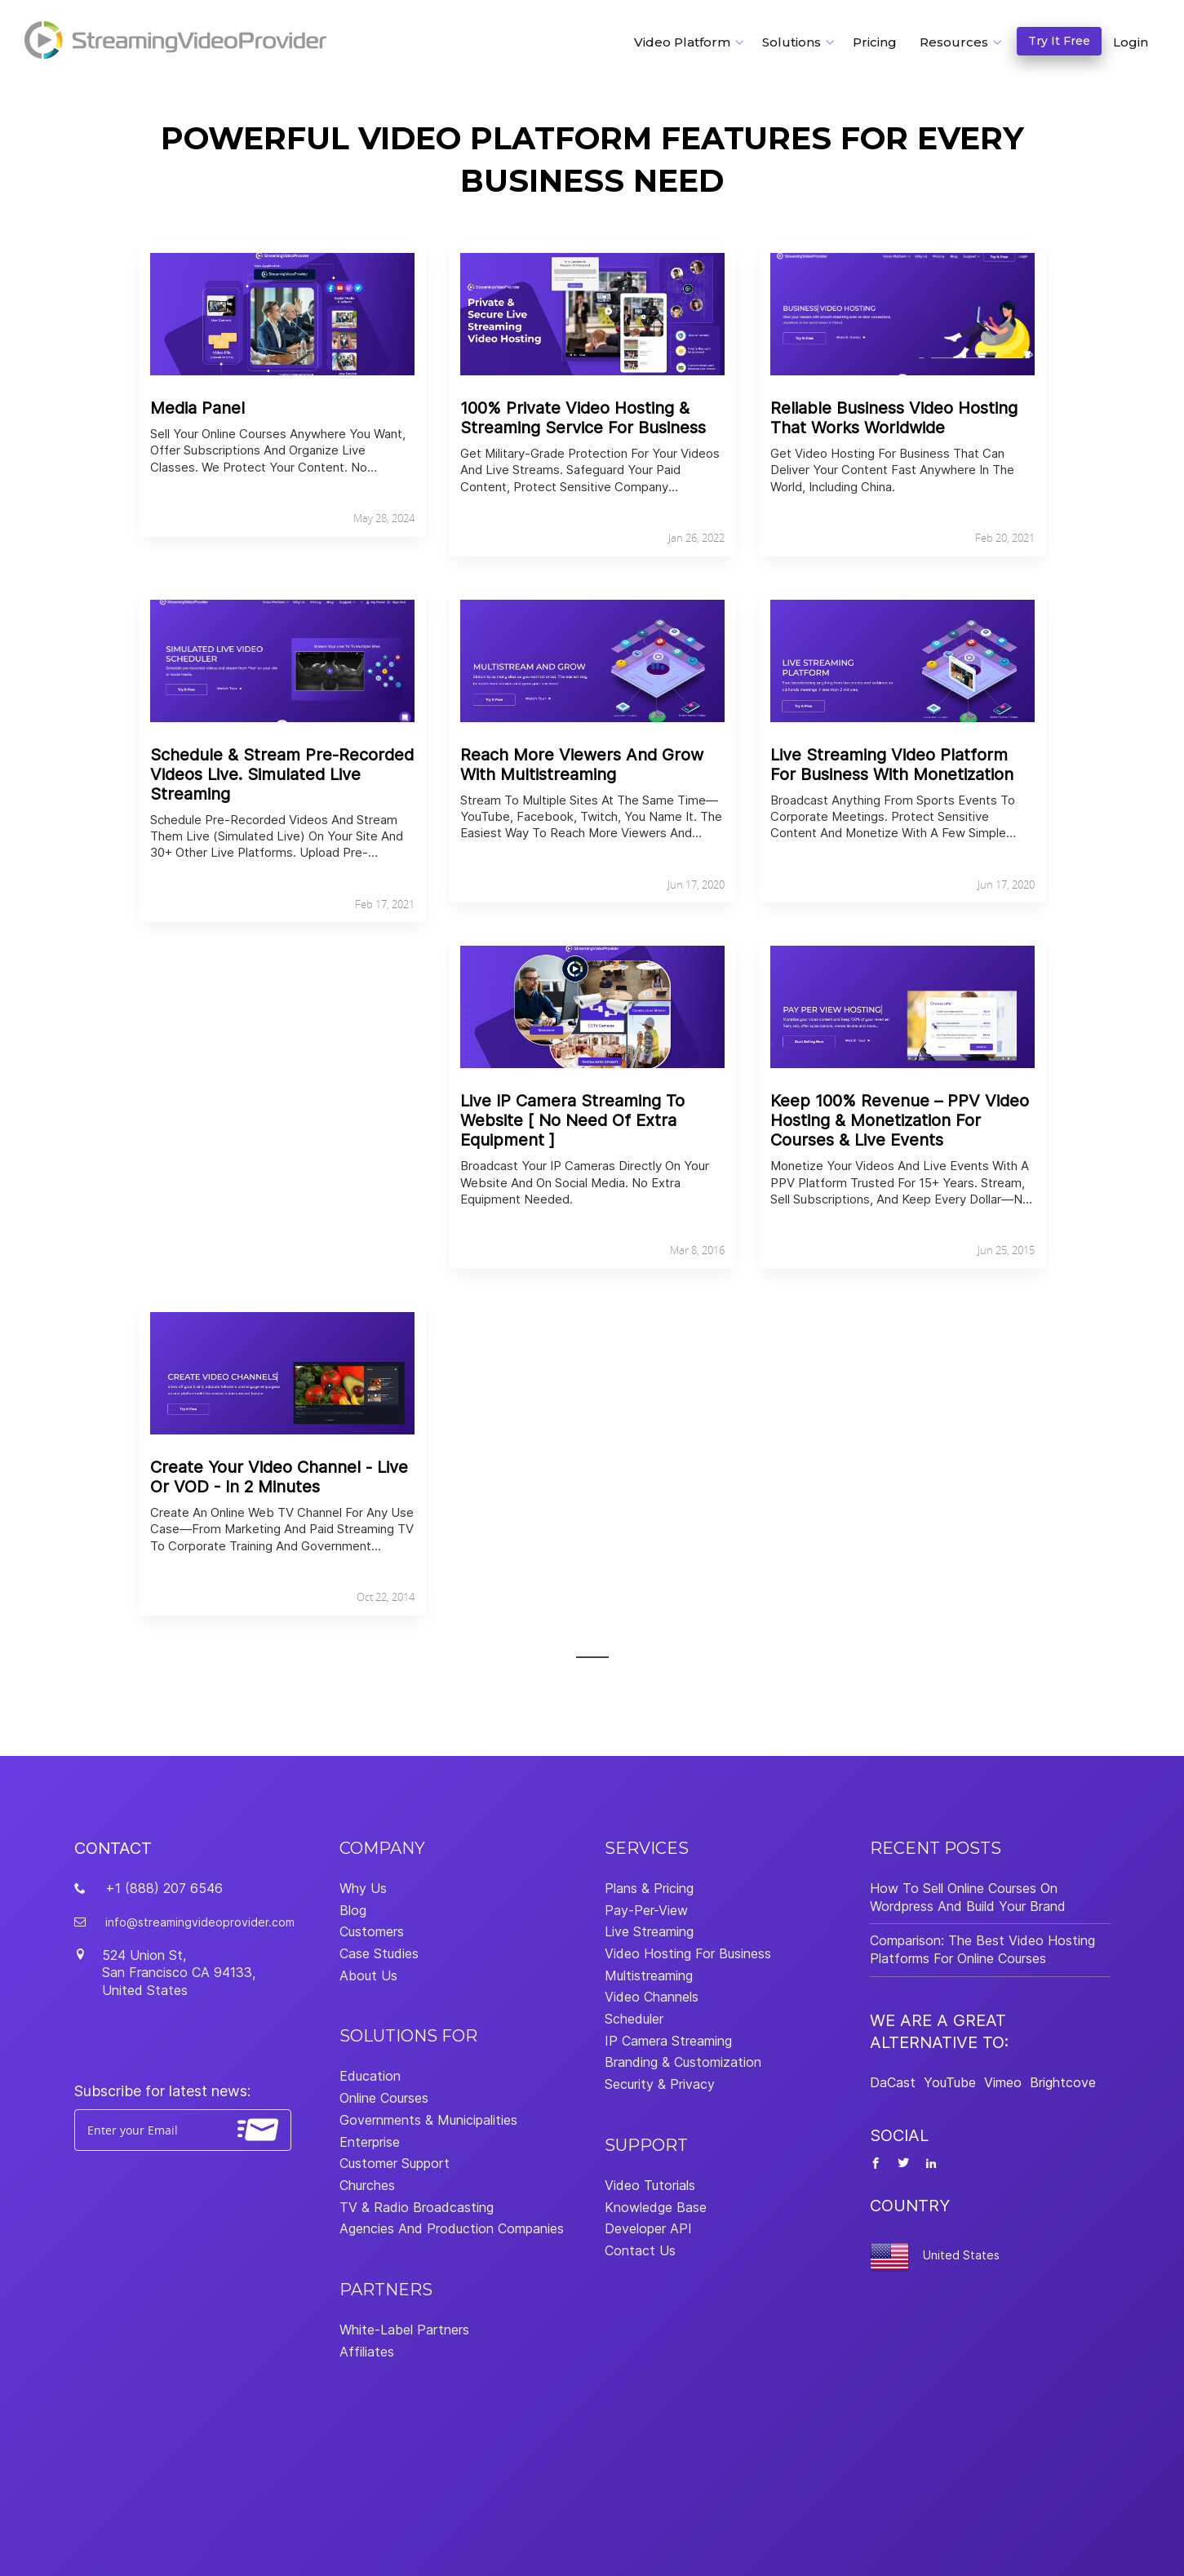  I want to click on Knowledge Base, so click(656, 2207).